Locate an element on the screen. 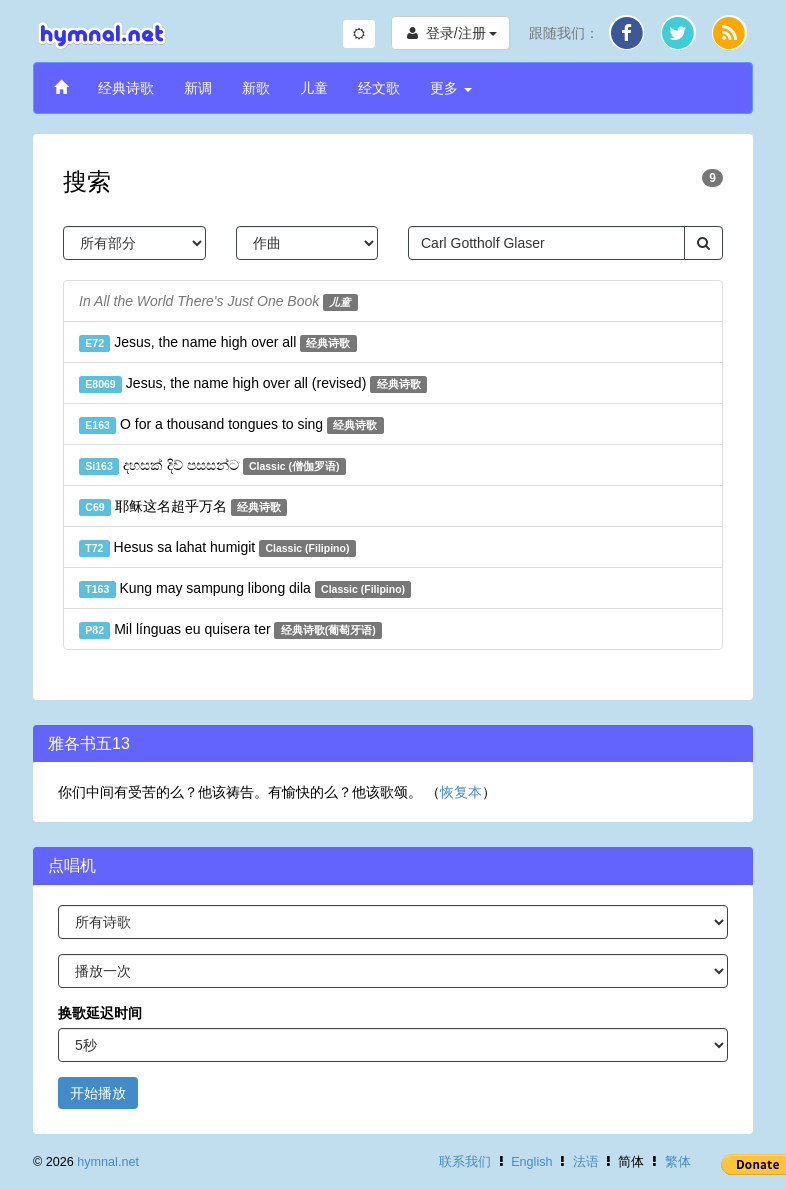  新调 is located at coordinates (198, 88).